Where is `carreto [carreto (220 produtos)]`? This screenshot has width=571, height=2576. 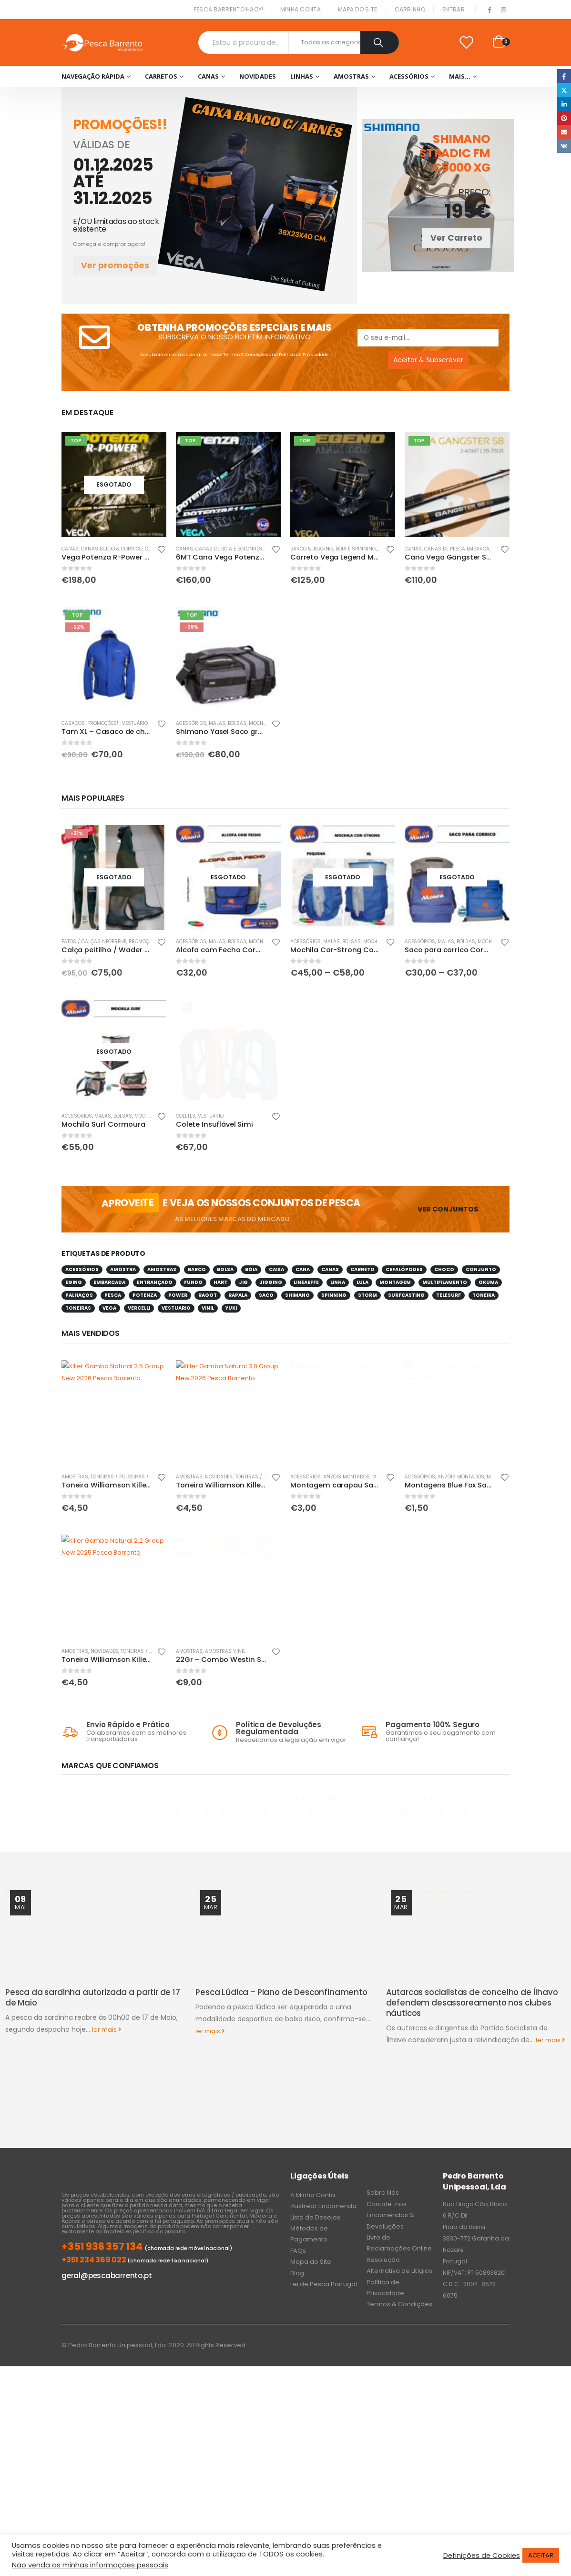
carreto [carreto (220 produtos)] is located at coordinates (362, 1269).